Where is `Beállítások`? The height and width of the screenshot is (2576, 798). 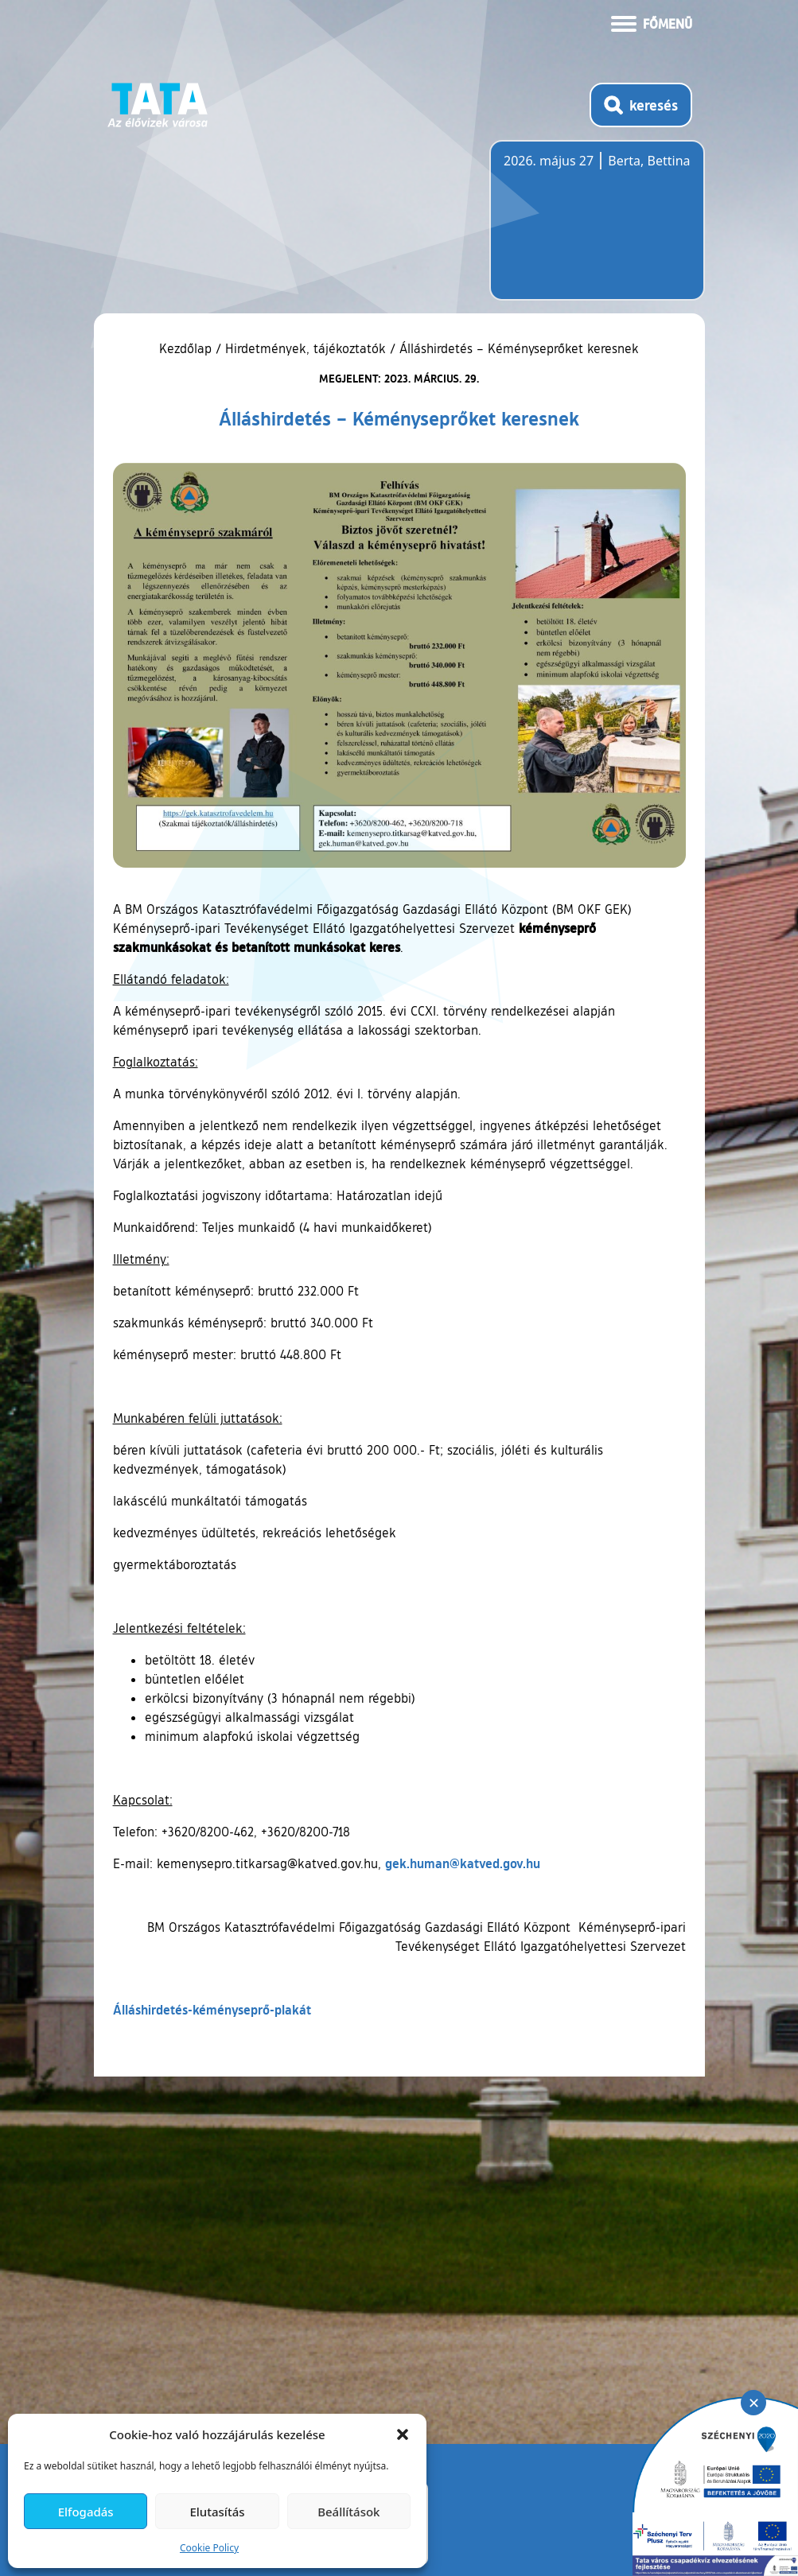 Beállítások is located at coordinates (348, 2512).